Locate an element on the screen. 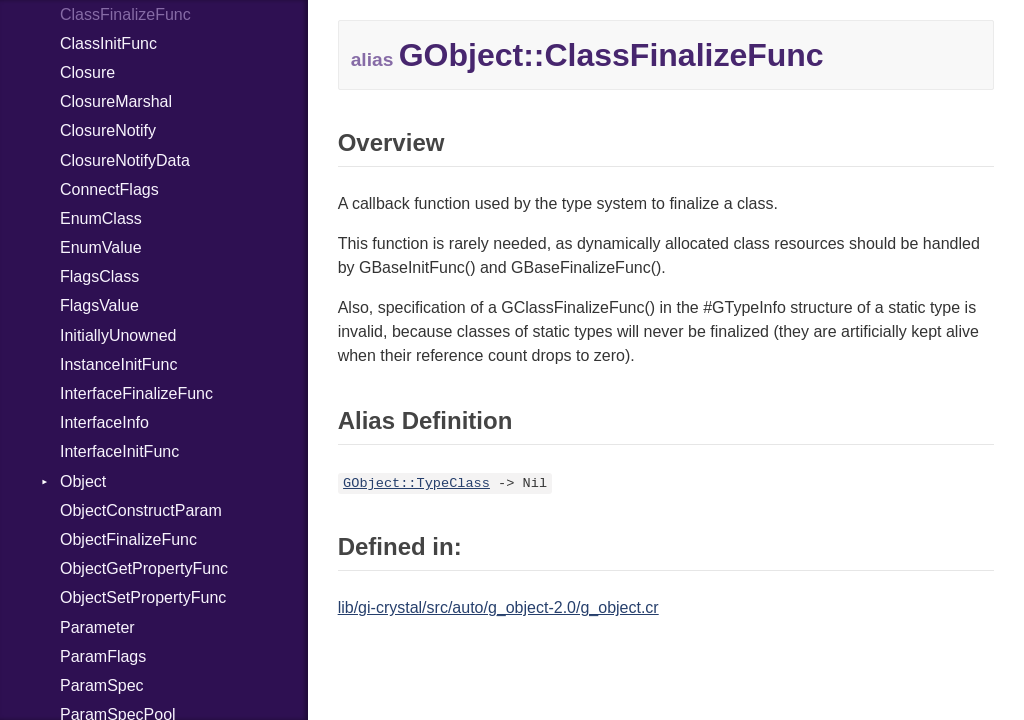 Image resolution: width=1024 pixels, height=720 pixels. ParamFlags is located at coordinates (103, 656).